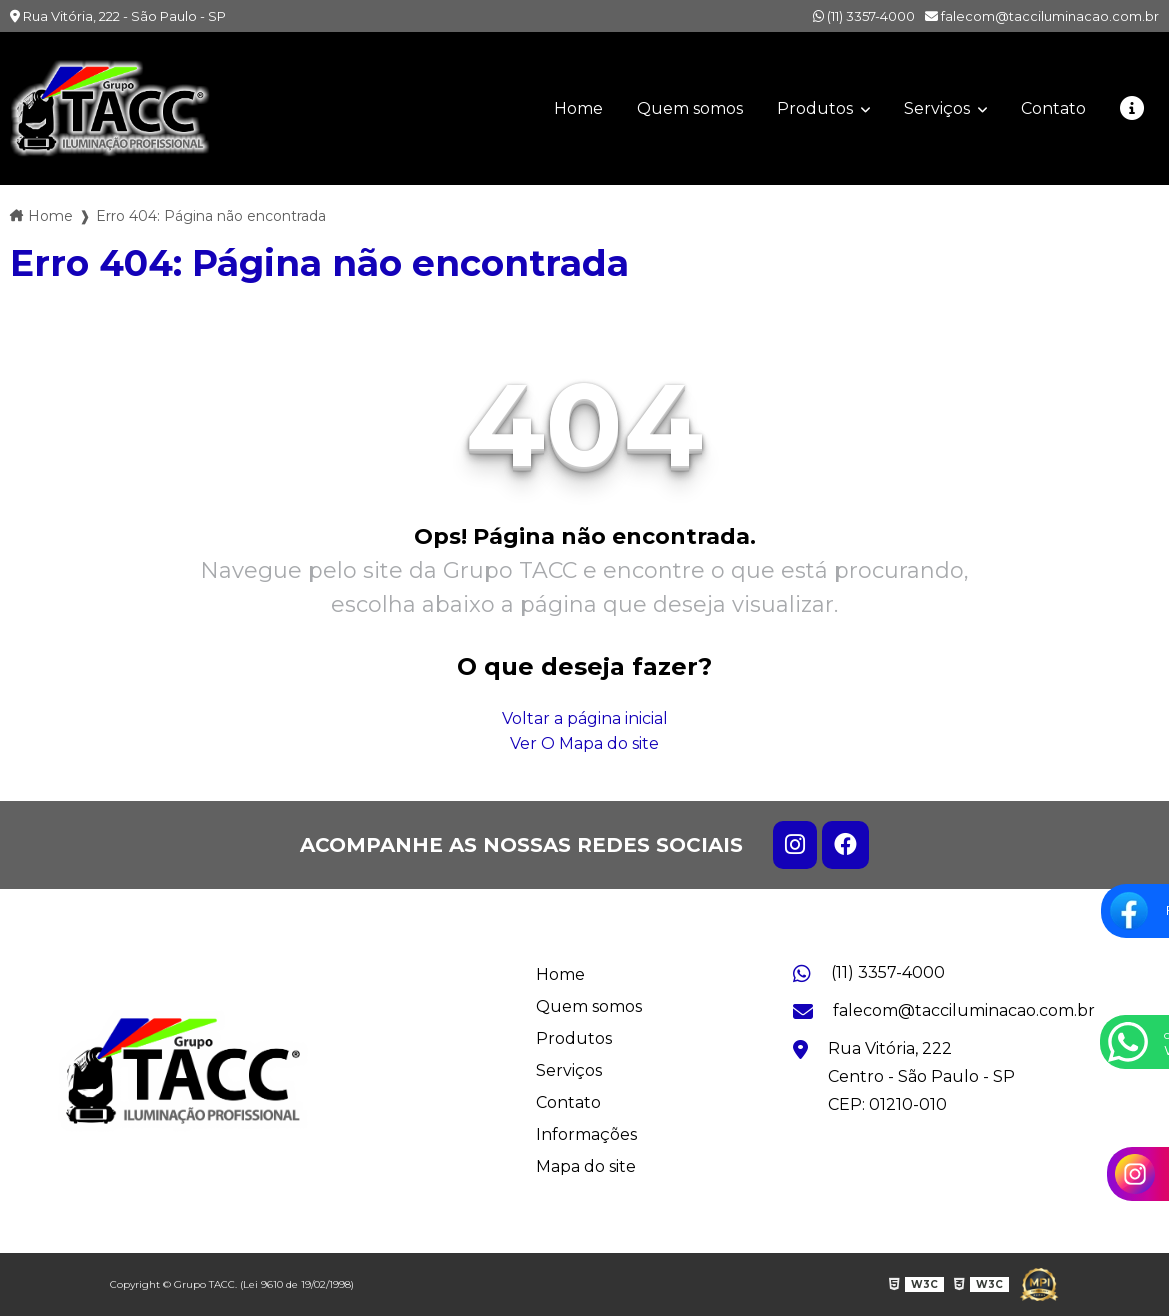 This screenshot has width=1169, height=1316. What do you see at coordinates (939, 108) in the screenshot?
I see `Serviços` at bounding box center [939, 108].